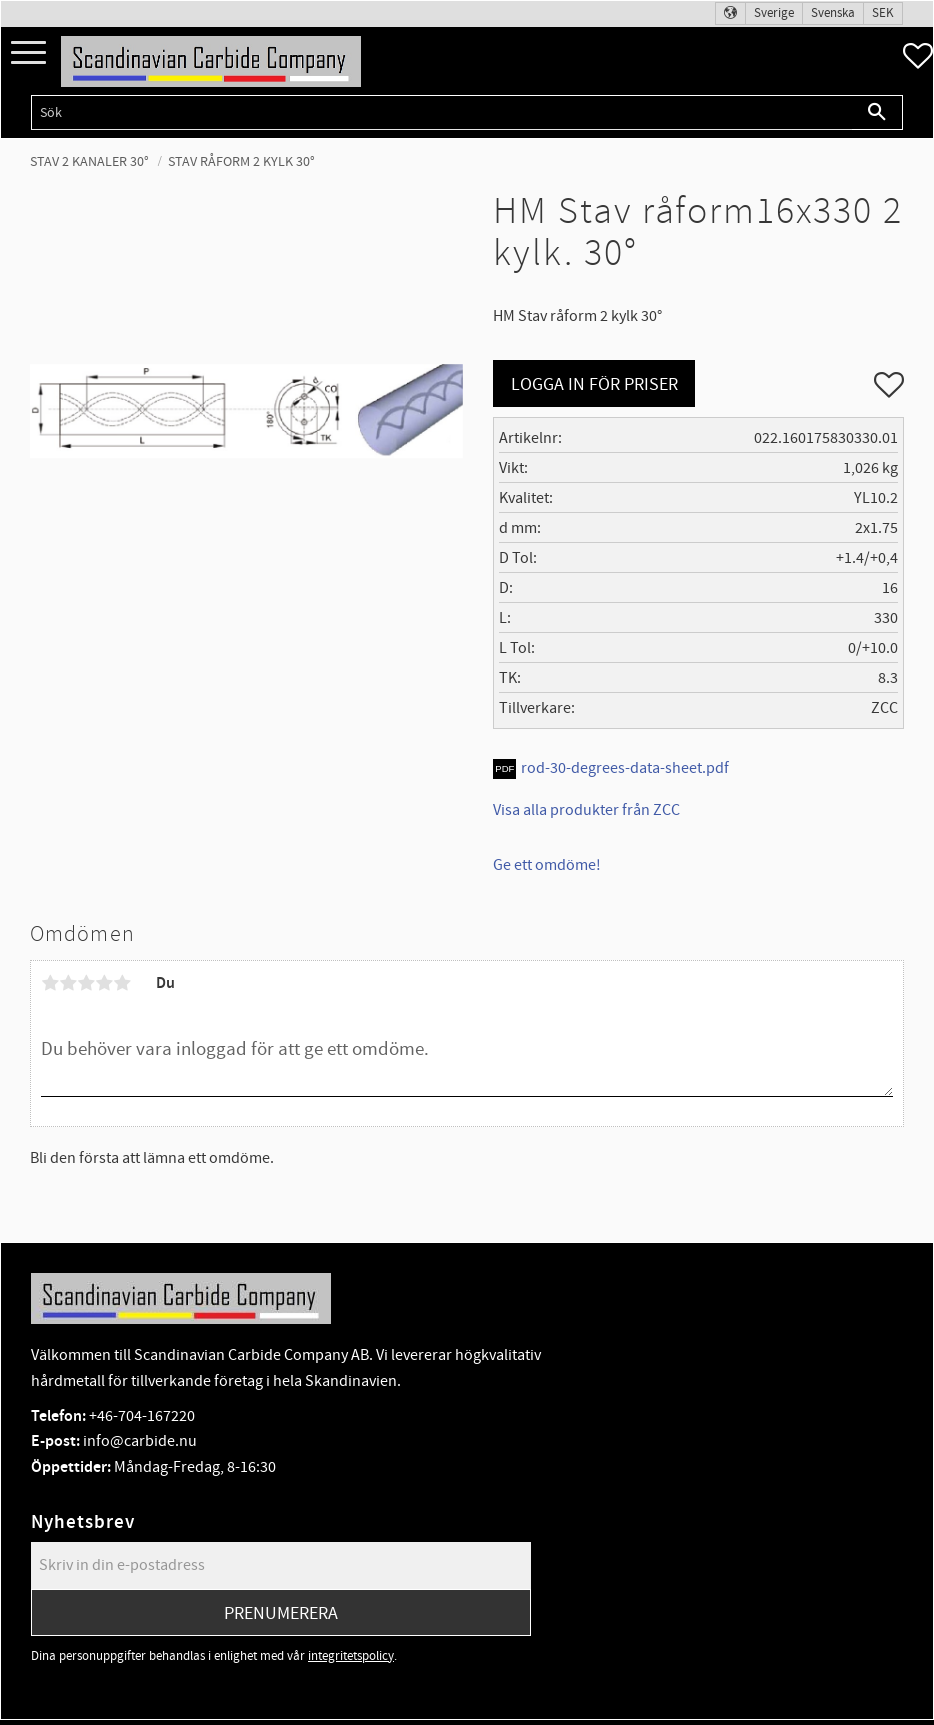 This screenshot has height=1725, width=934. I want to click on [Sök], so click(877, 112).